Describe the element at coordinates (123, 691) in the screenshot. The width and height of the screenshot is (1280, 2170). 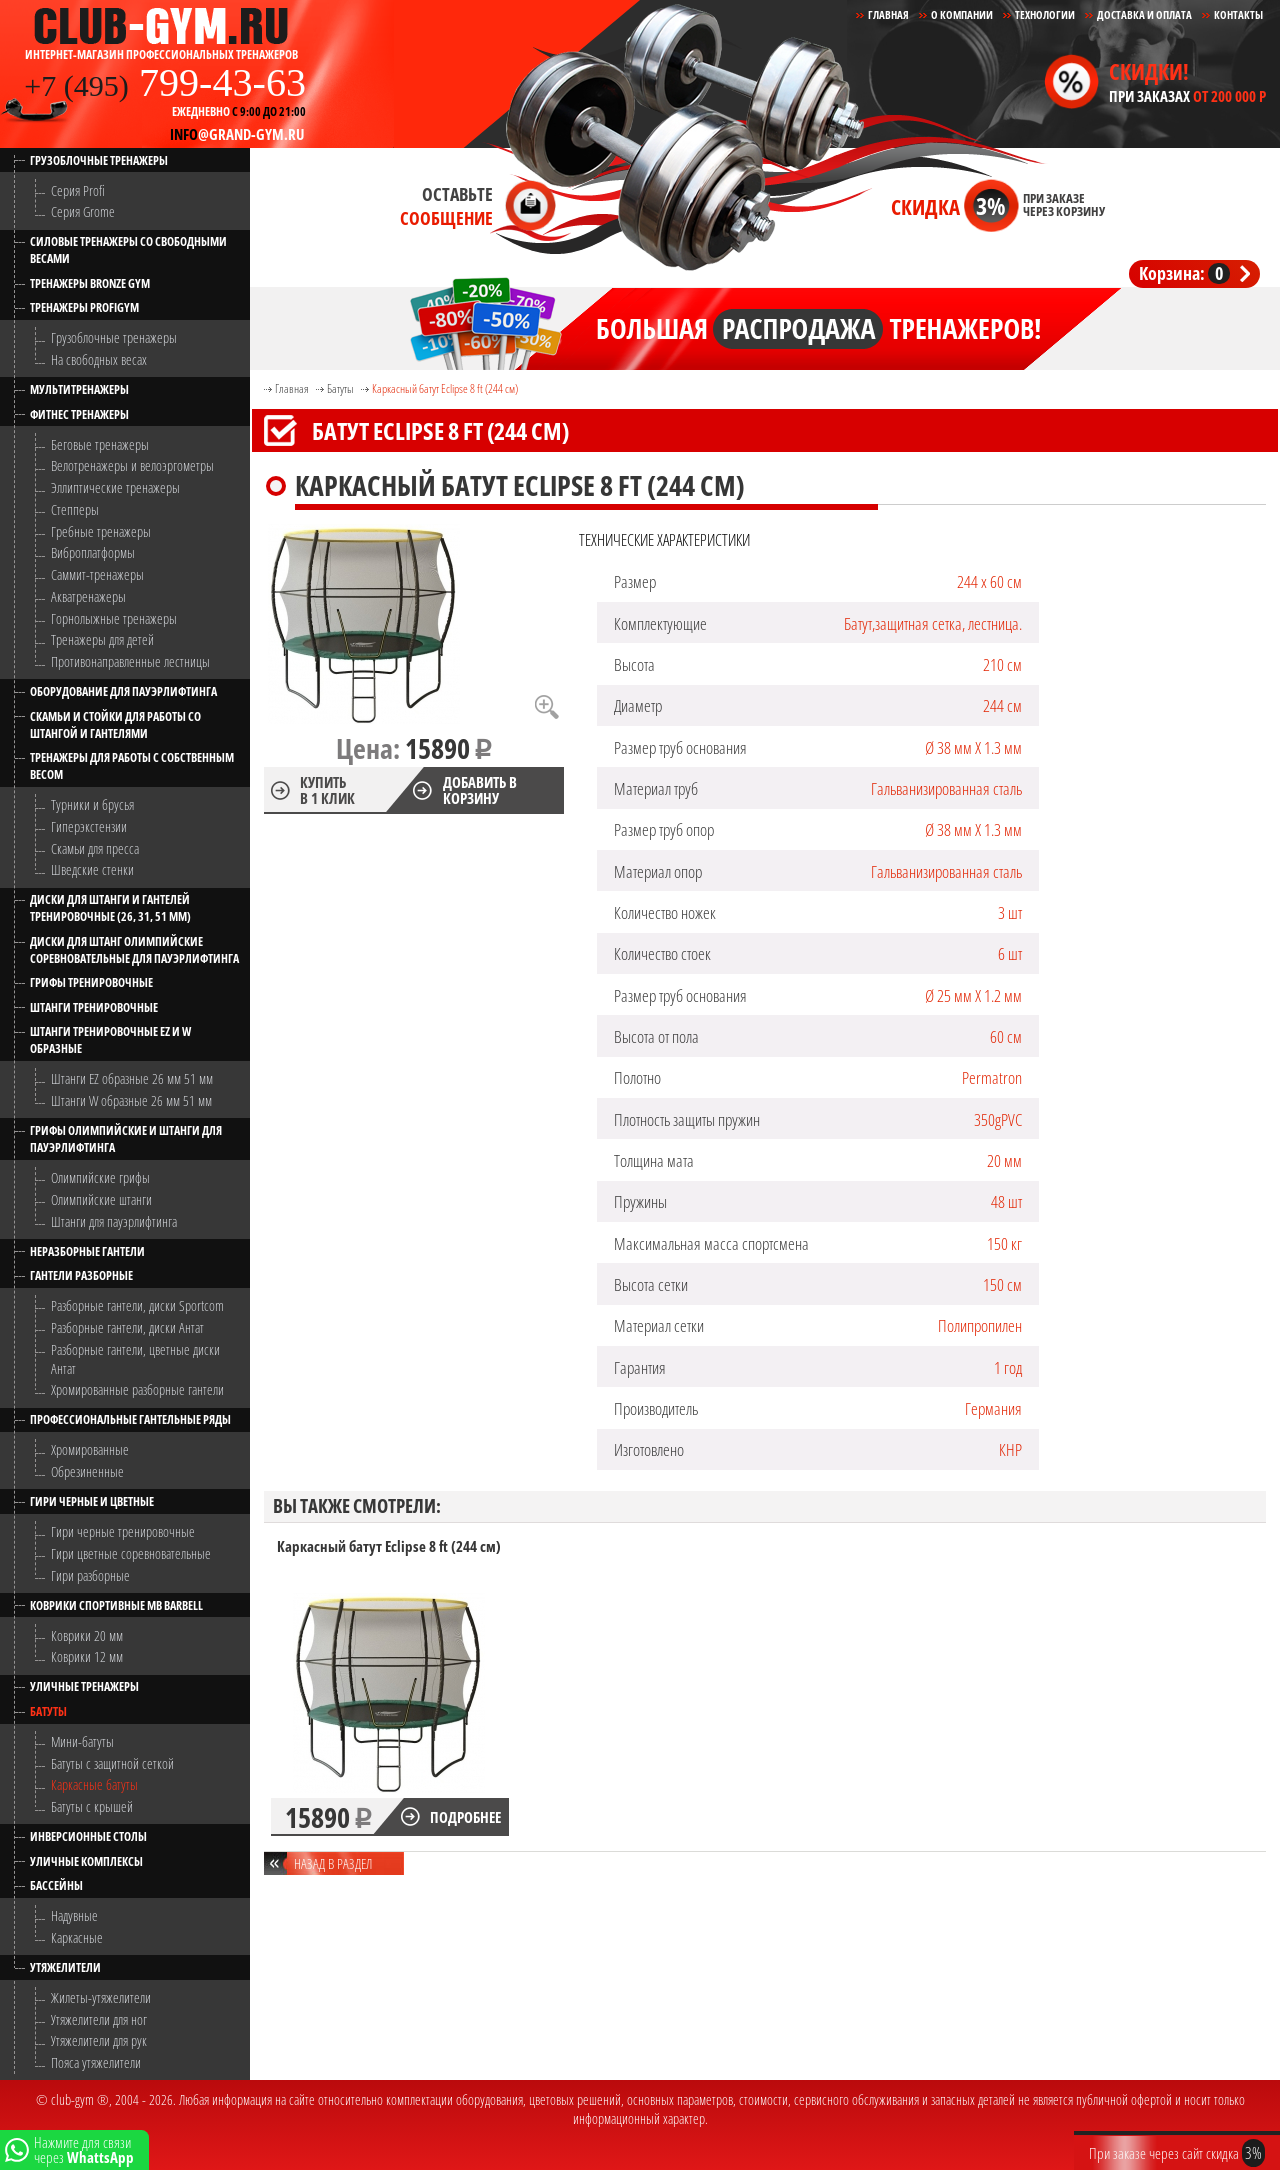
I see `Оборудование для пауэрлифтинга` at that location.